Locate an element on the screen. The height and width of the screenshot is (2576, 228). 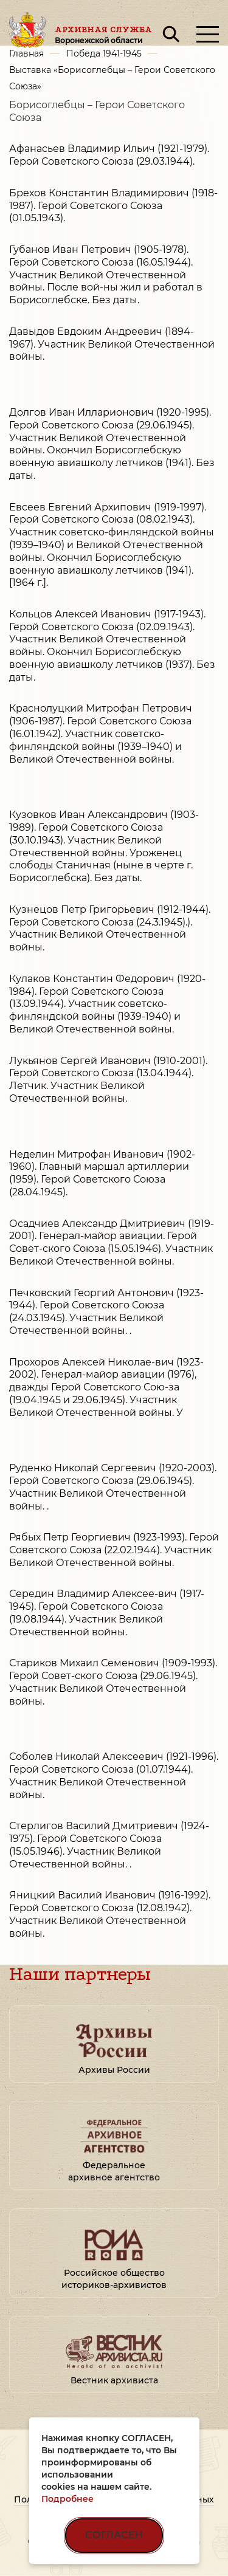
Архивная служба is located at coordinates (103, 34).